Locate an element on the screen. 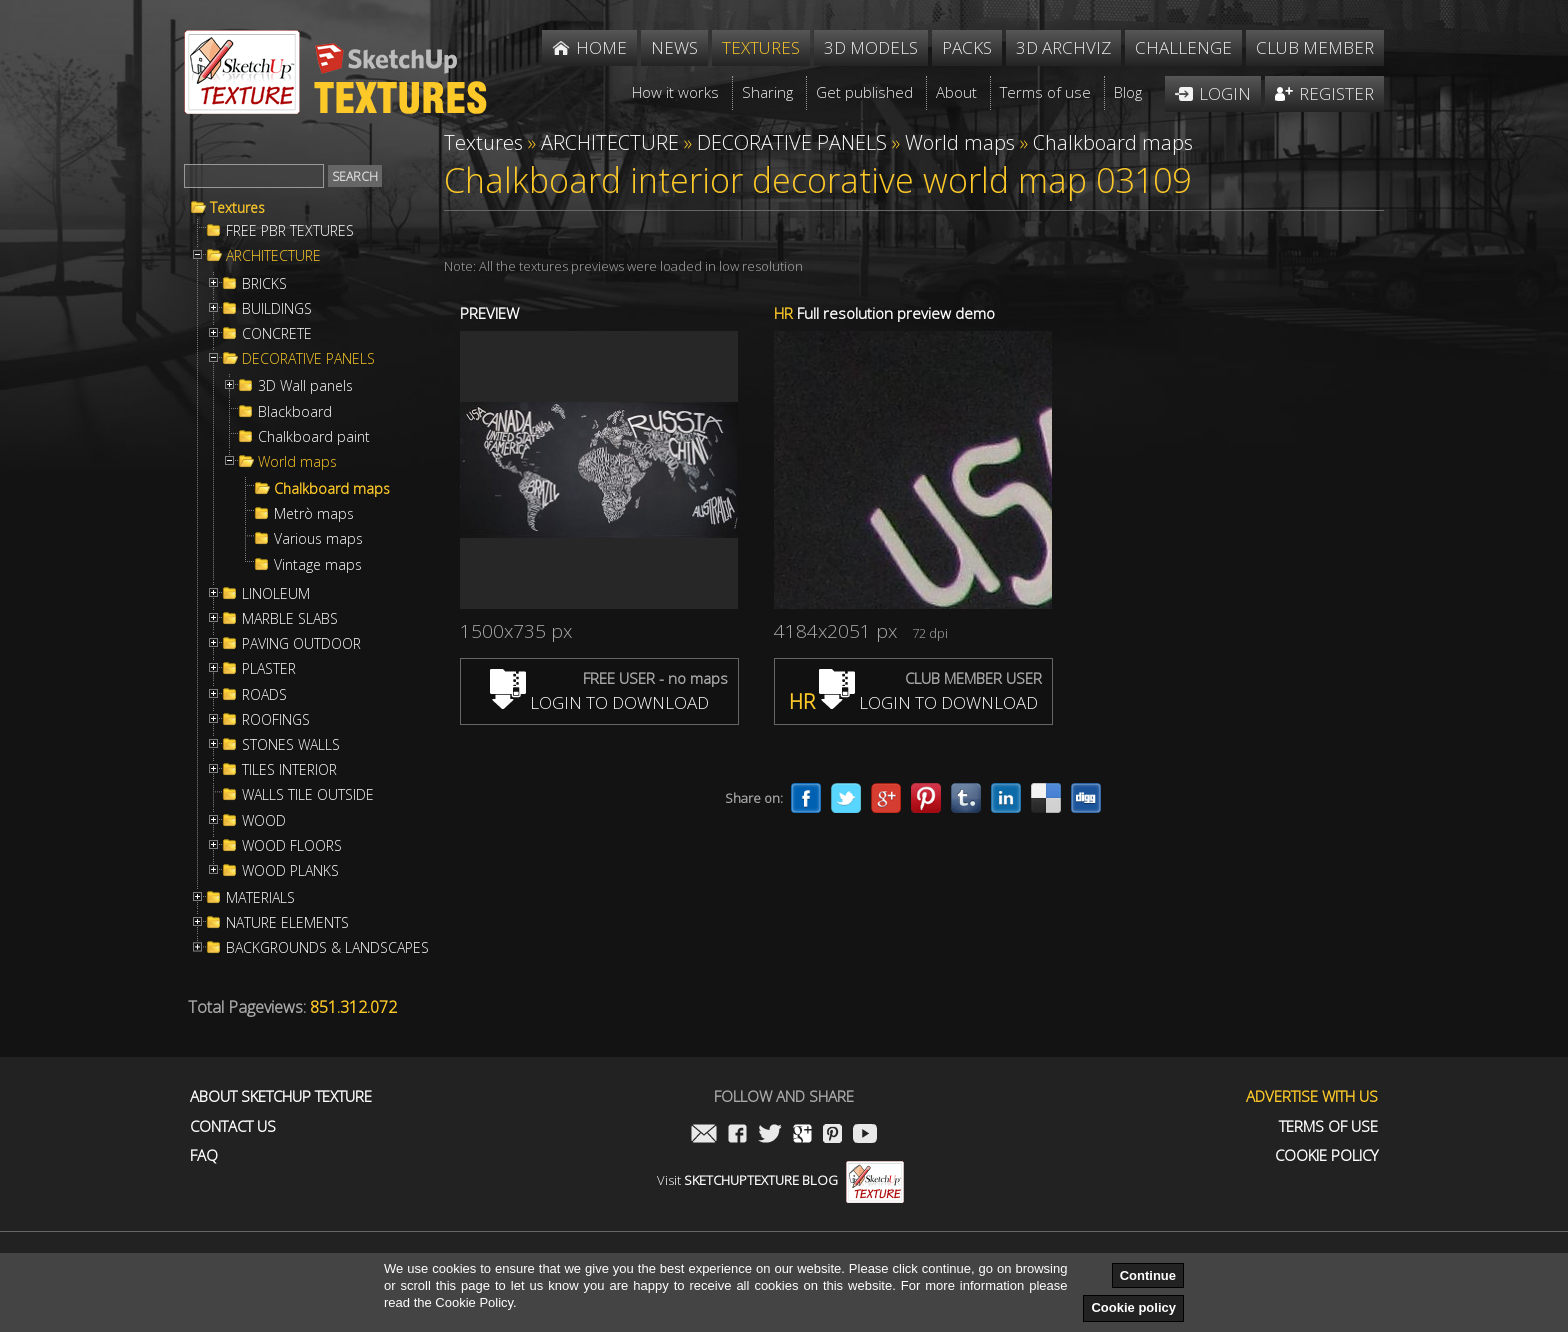 This screenshot has width=1568, height=1332. BRICKS is located at coordinates (264, 284).